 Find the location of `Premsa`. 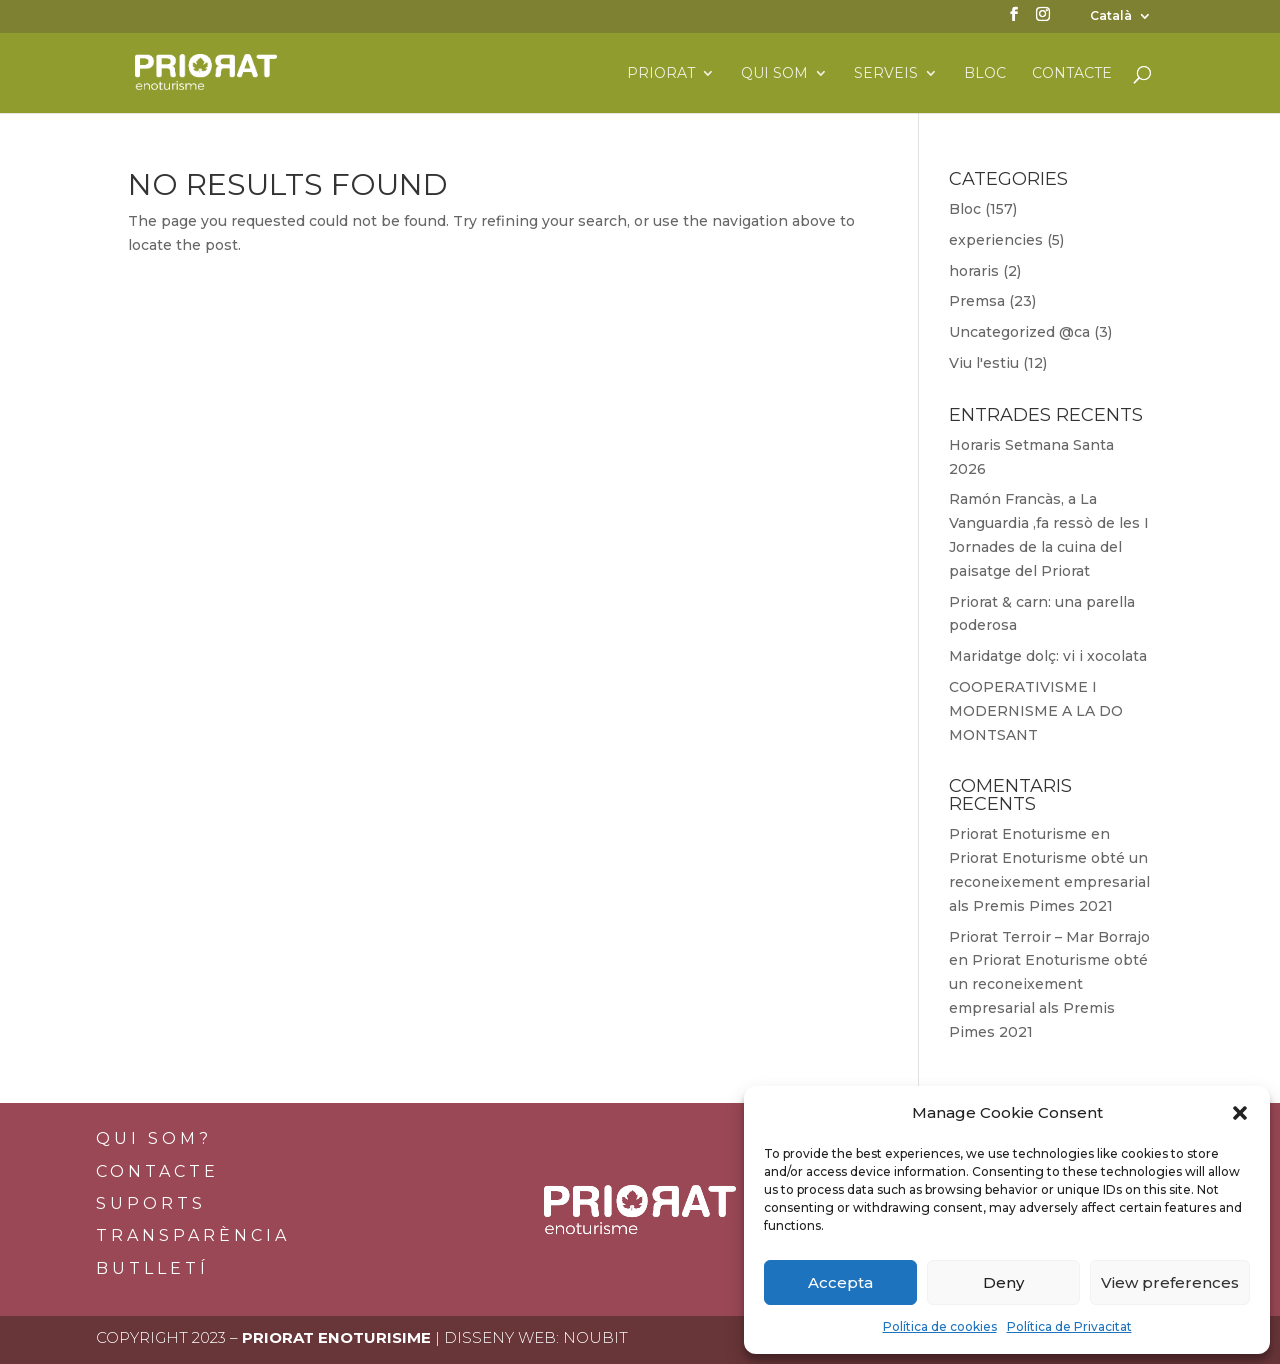

Premsa is located at coordinates (977, 301).